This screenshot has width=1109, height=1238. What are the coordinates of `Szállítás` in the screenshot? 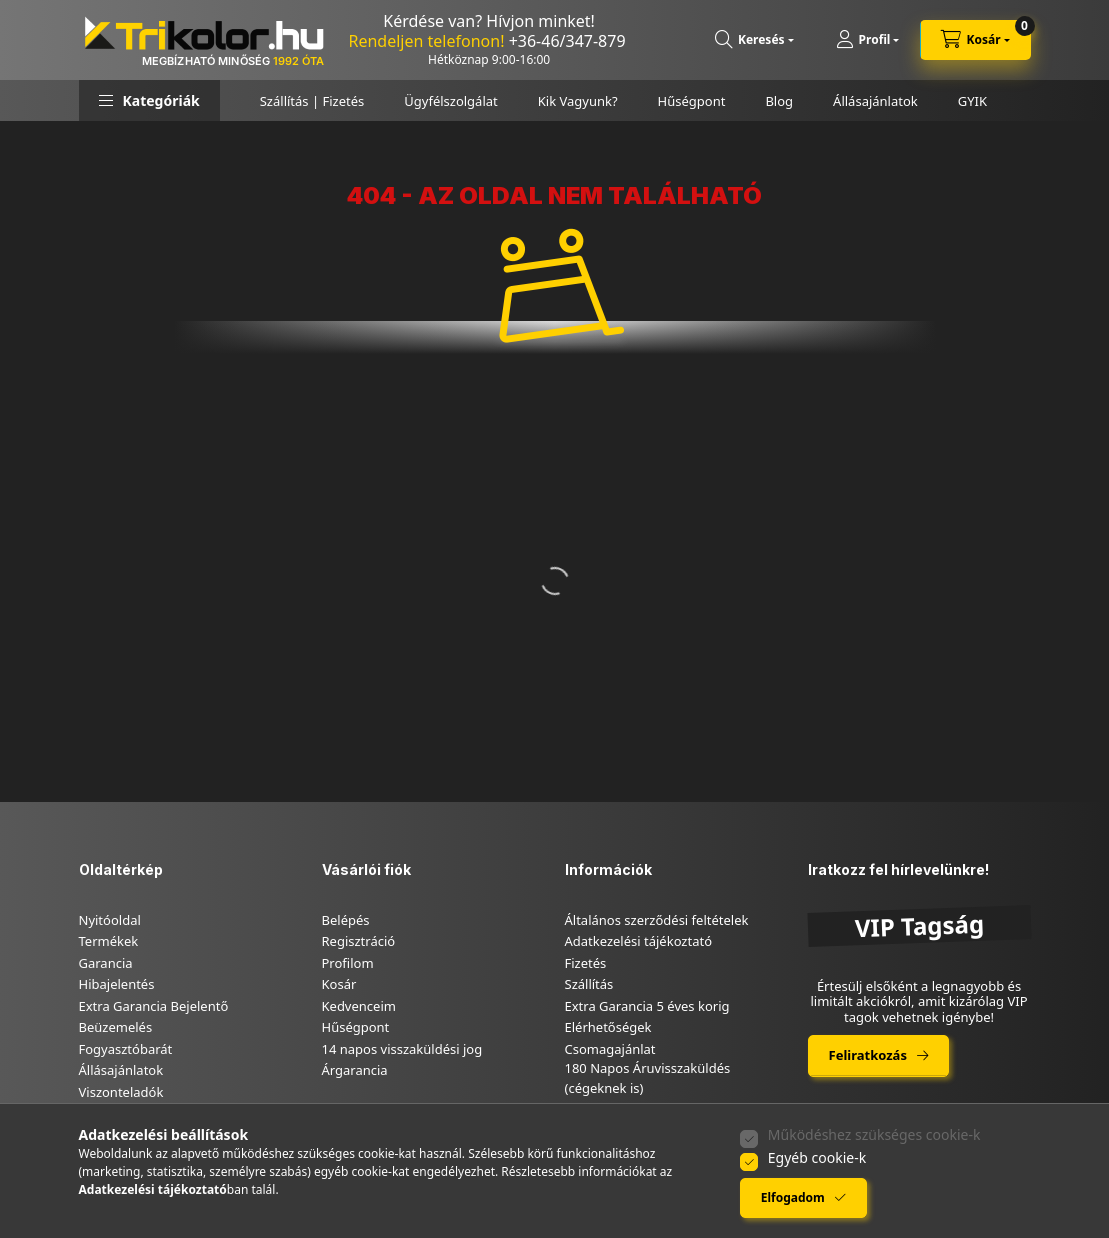 It's located at (589, 984).